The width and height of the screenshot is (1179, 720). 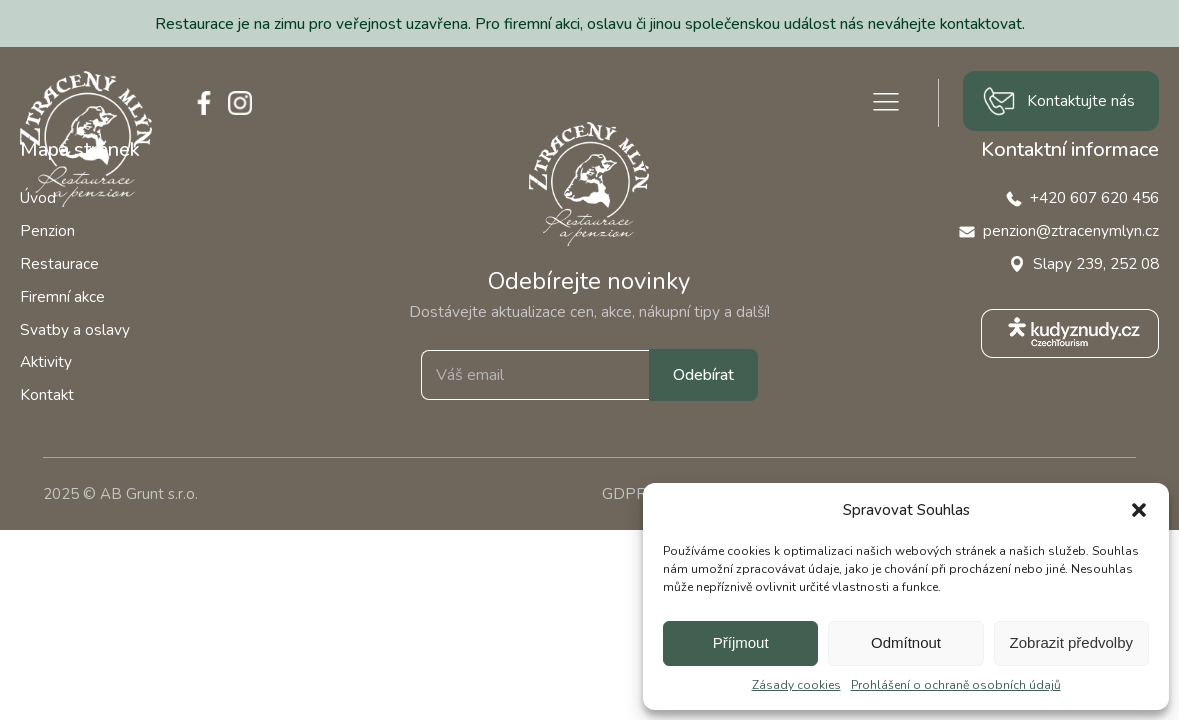 What do you see at coordinates (62, 296) in the screenshot?
I see `Firemní akce` at bounding box center [62, 296].